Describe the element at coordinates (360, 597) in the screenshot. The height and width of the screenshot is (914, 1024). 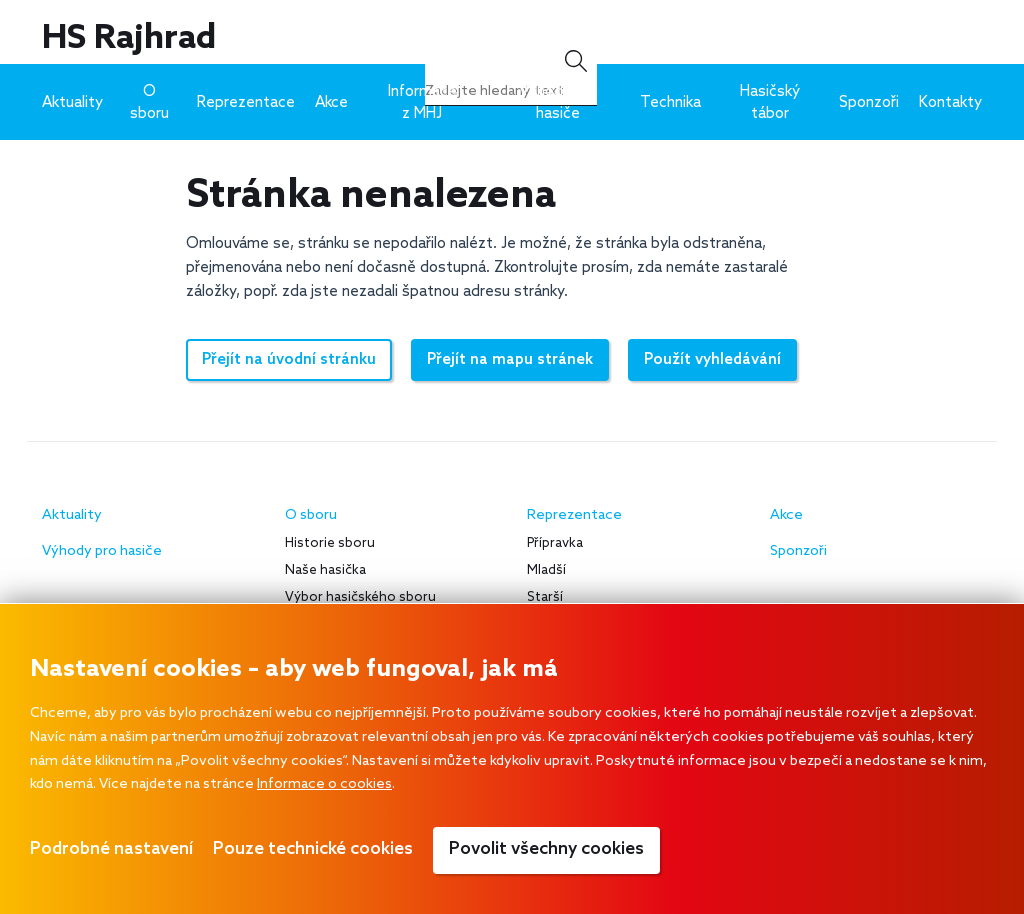
I see `Výbor hasičského sboru` at that location.